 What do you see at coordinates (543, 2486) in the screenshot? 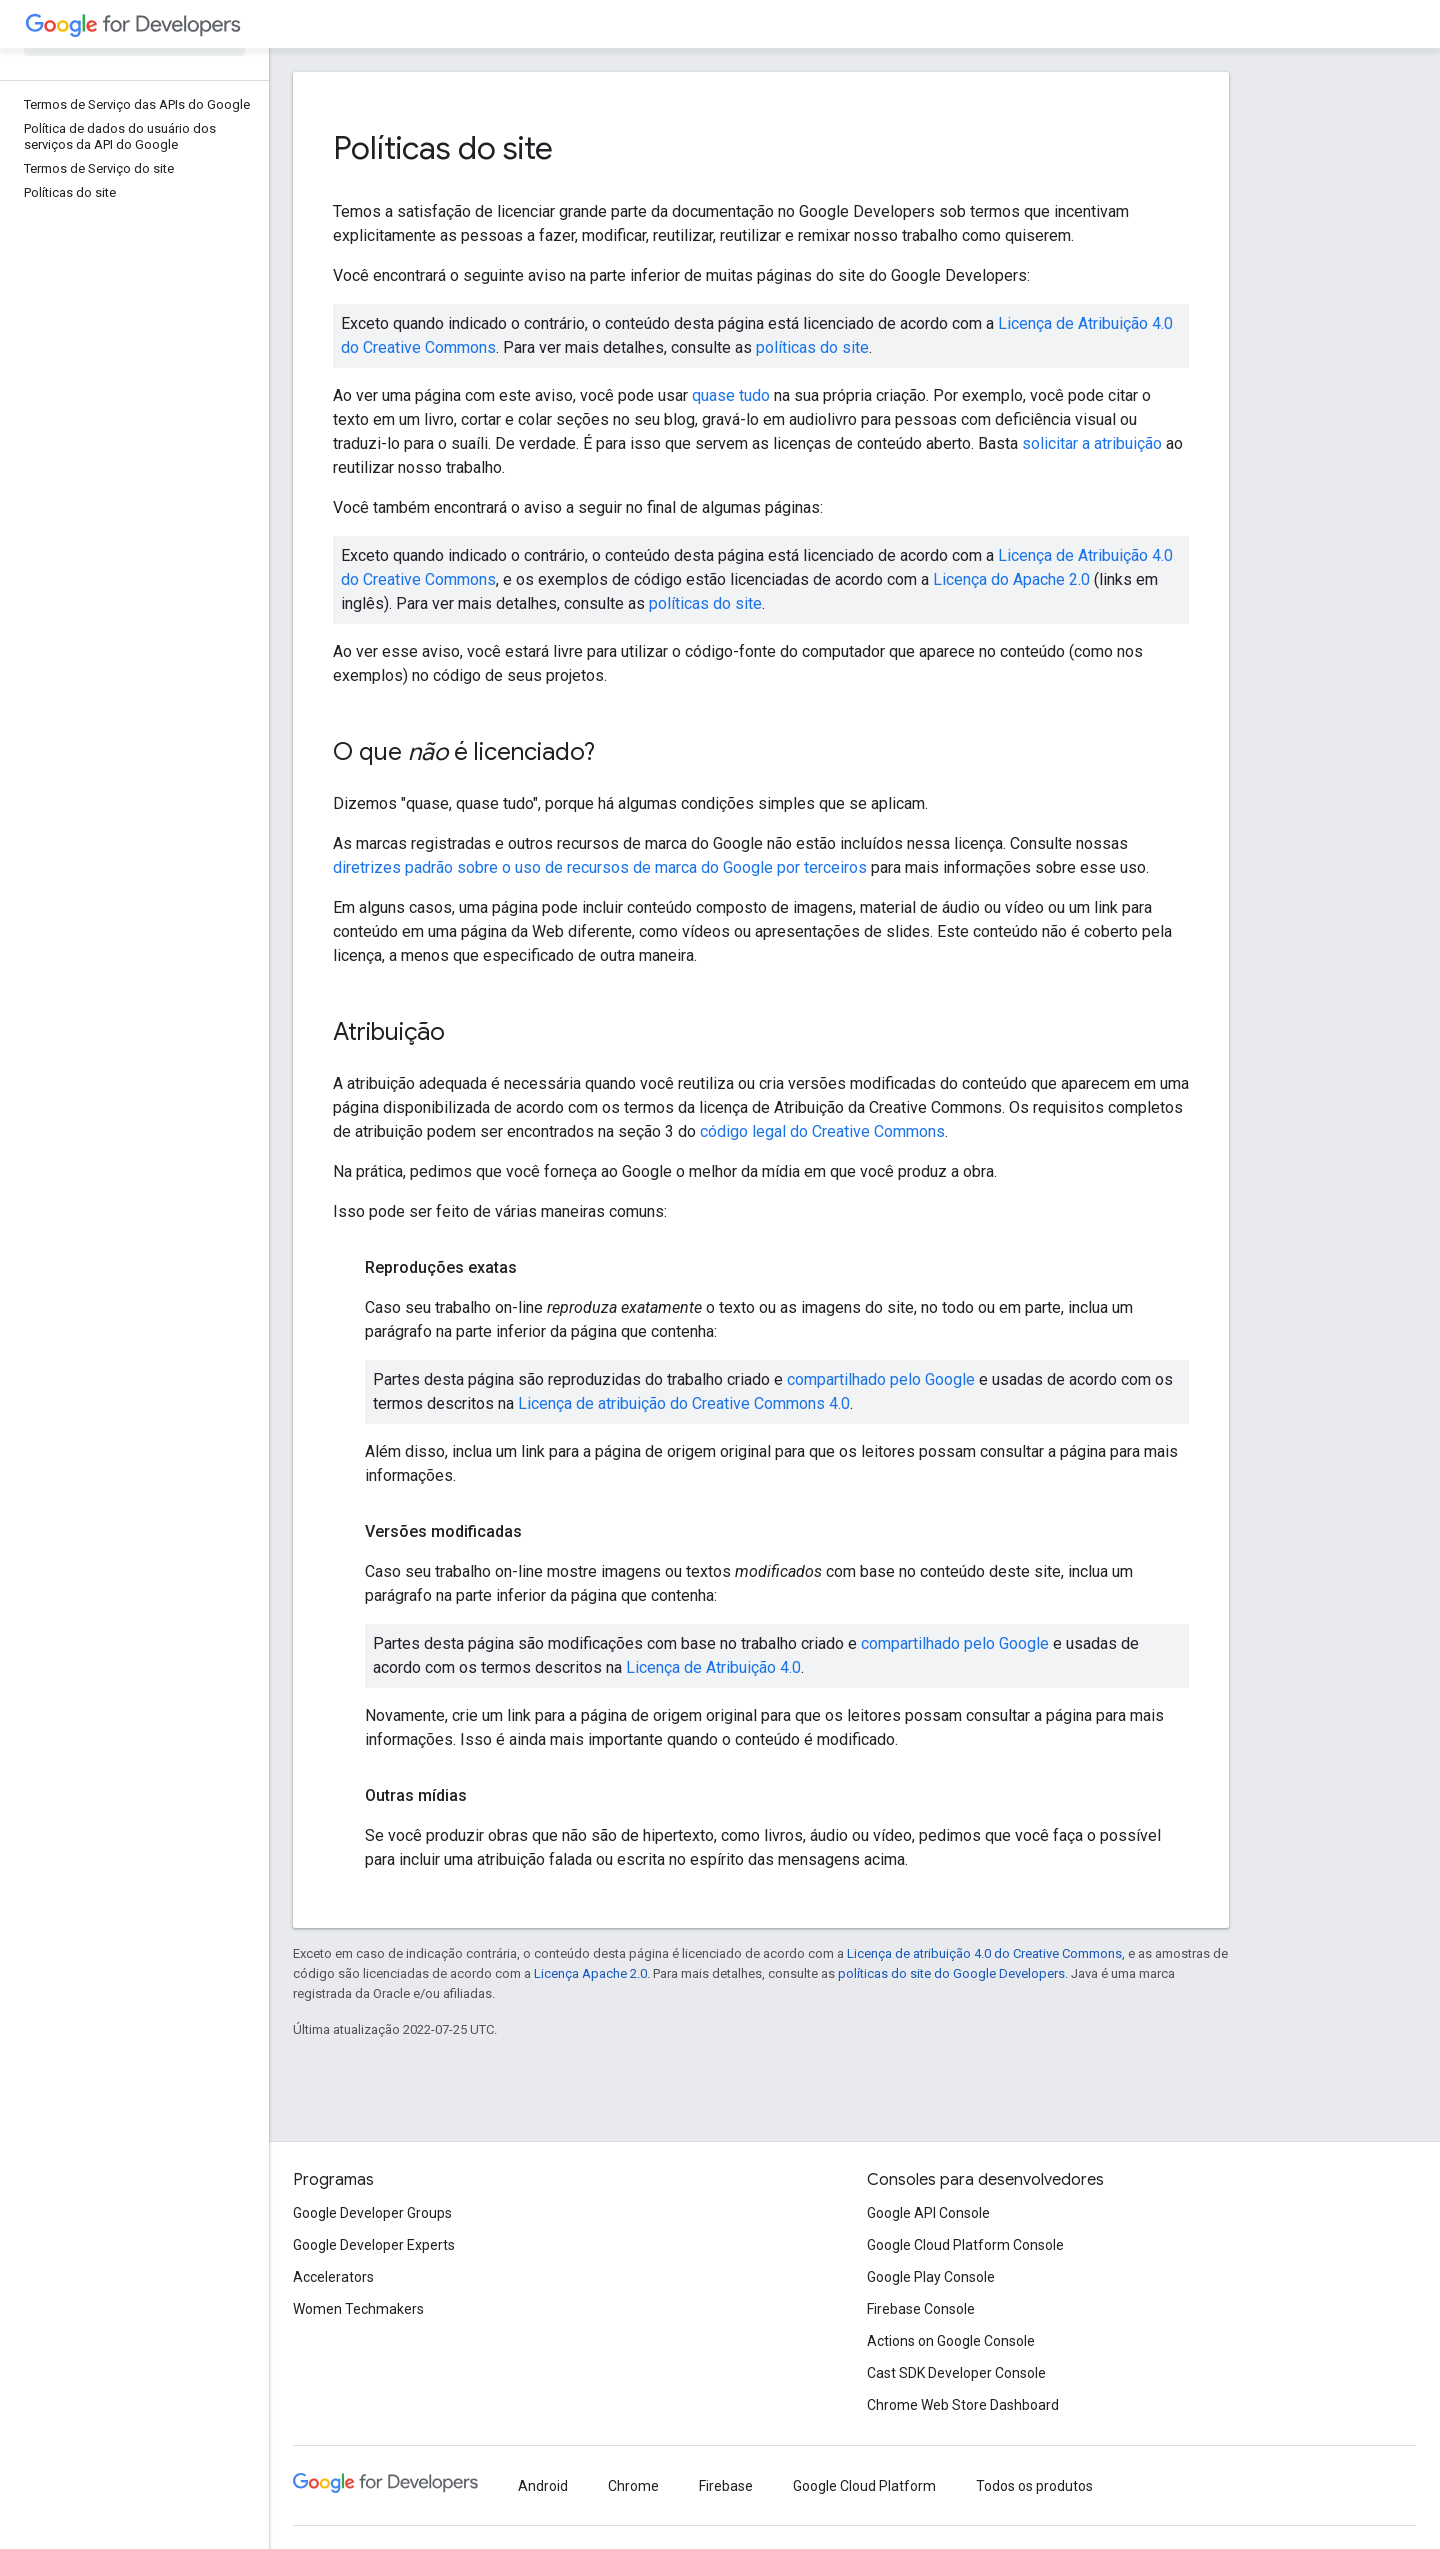
I see `Android` at bounding box center [543, 2486].